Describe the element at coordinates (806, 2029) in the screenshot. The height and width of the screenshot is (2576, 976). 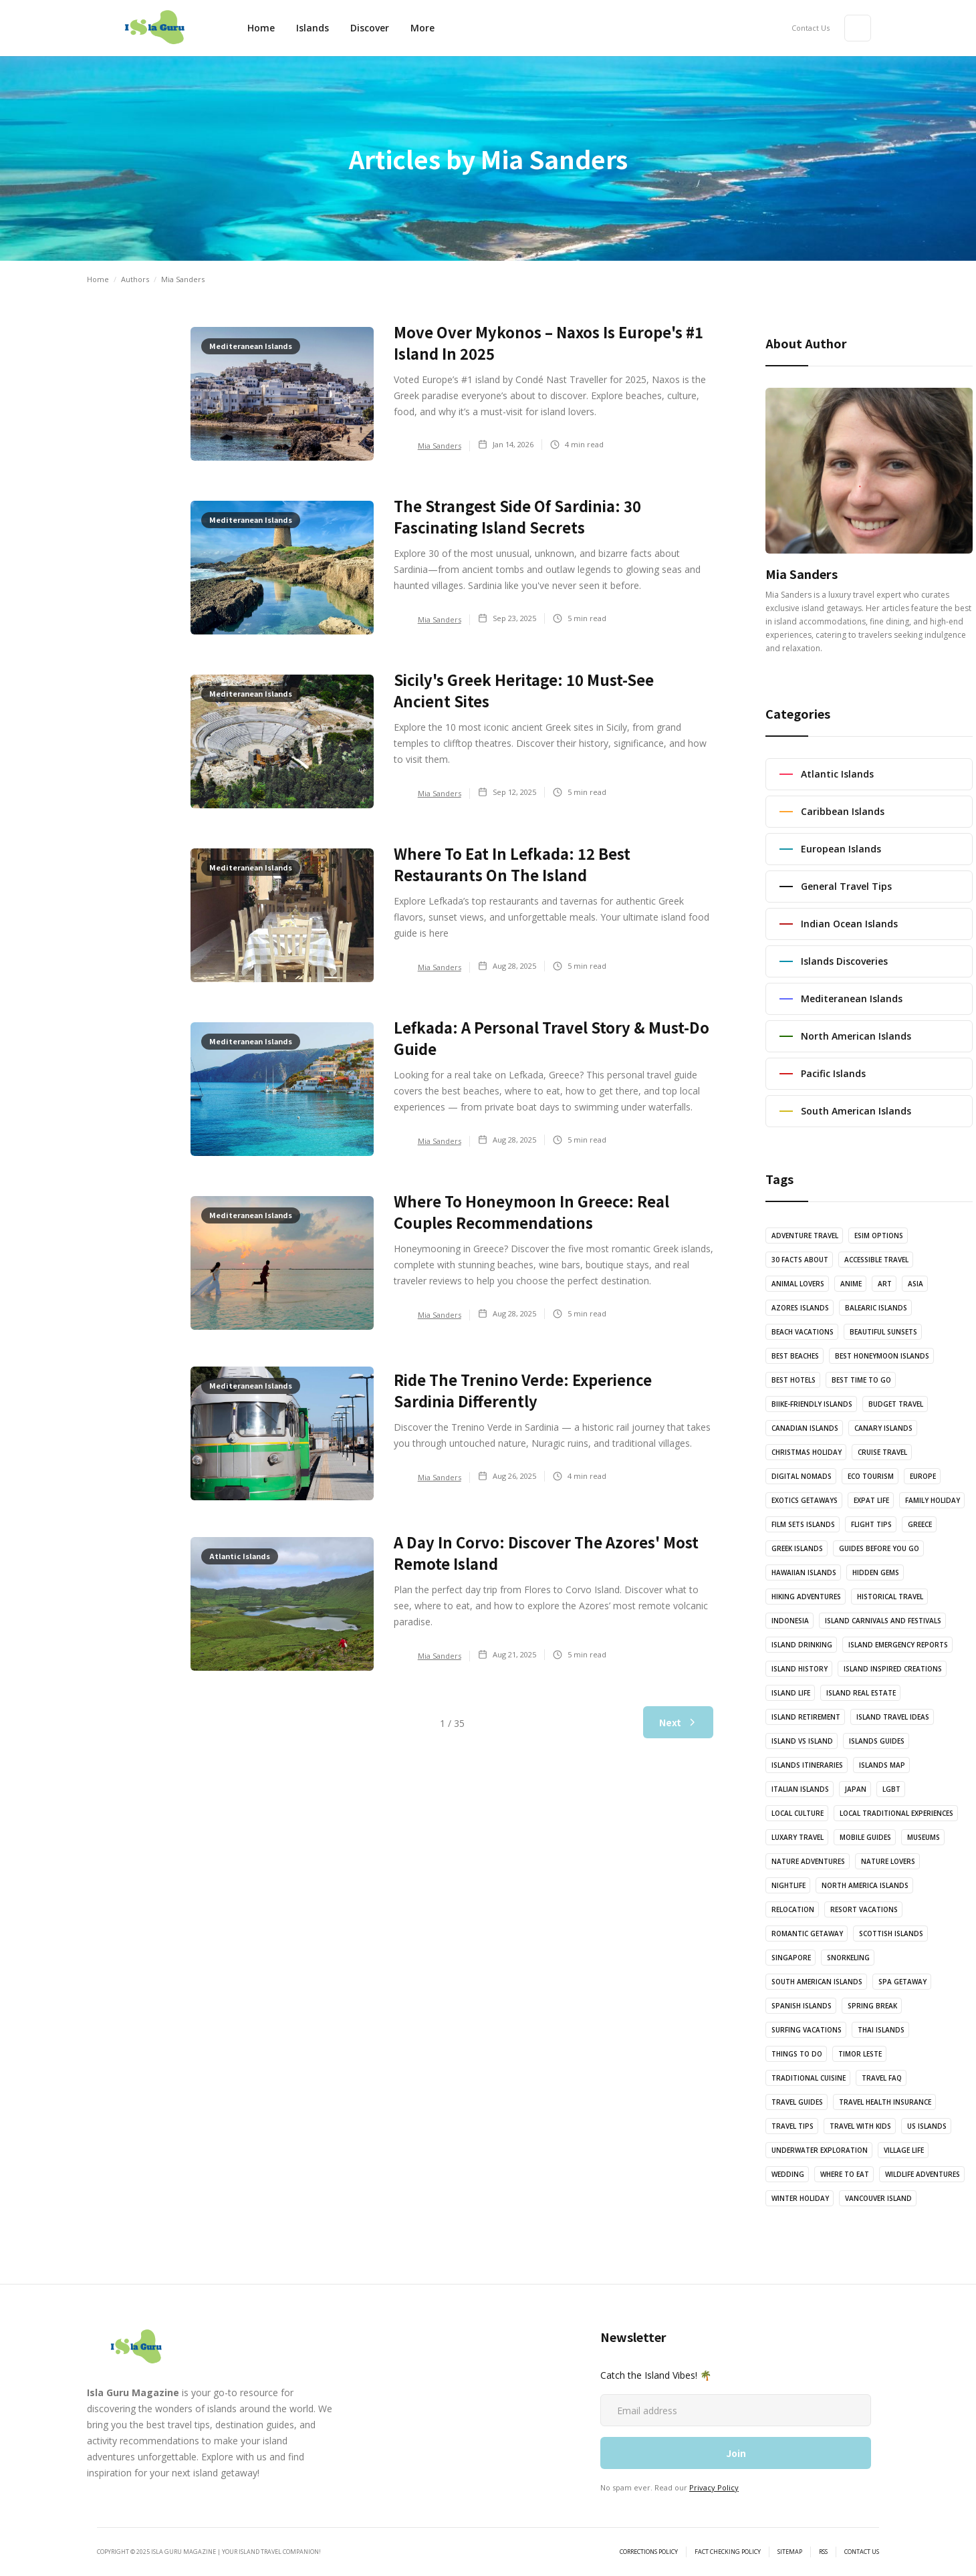
I see `Surfing Vacations` at that location.